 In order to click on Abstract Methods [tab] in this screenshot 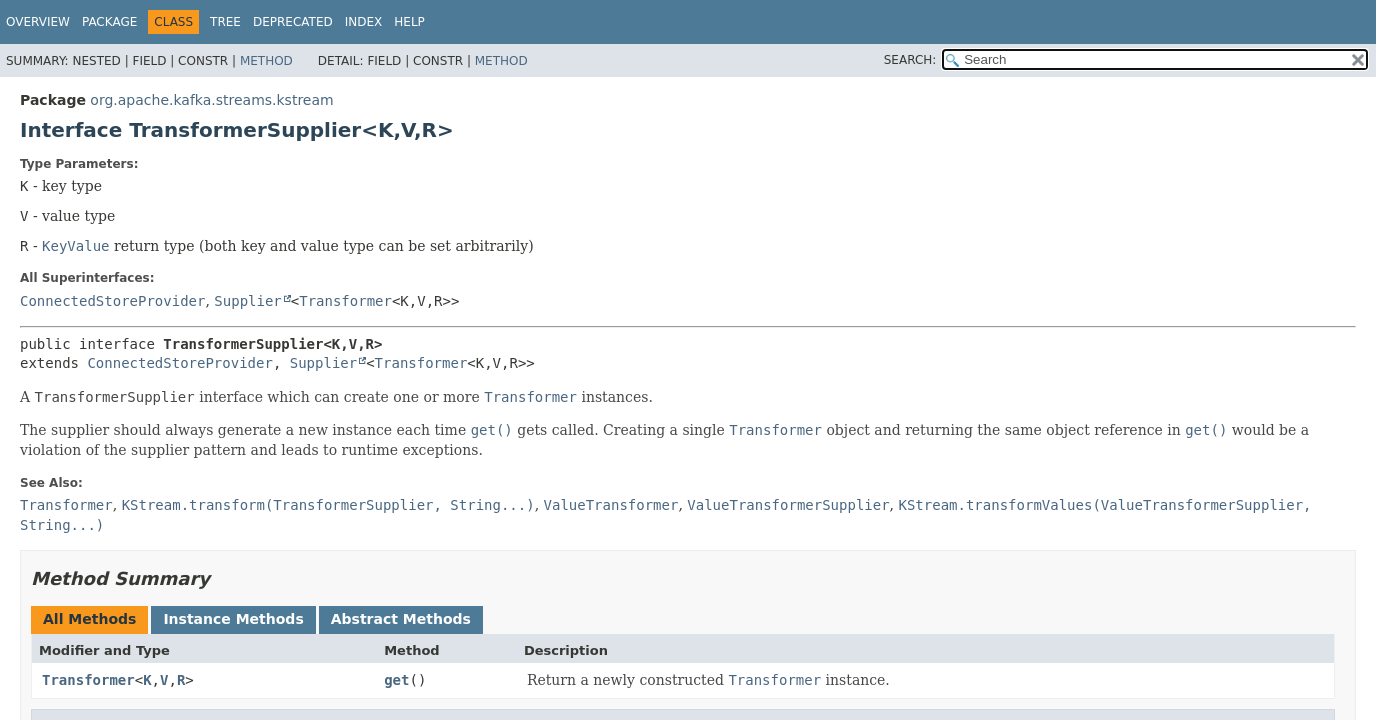, I will do `click(401, 619)`.